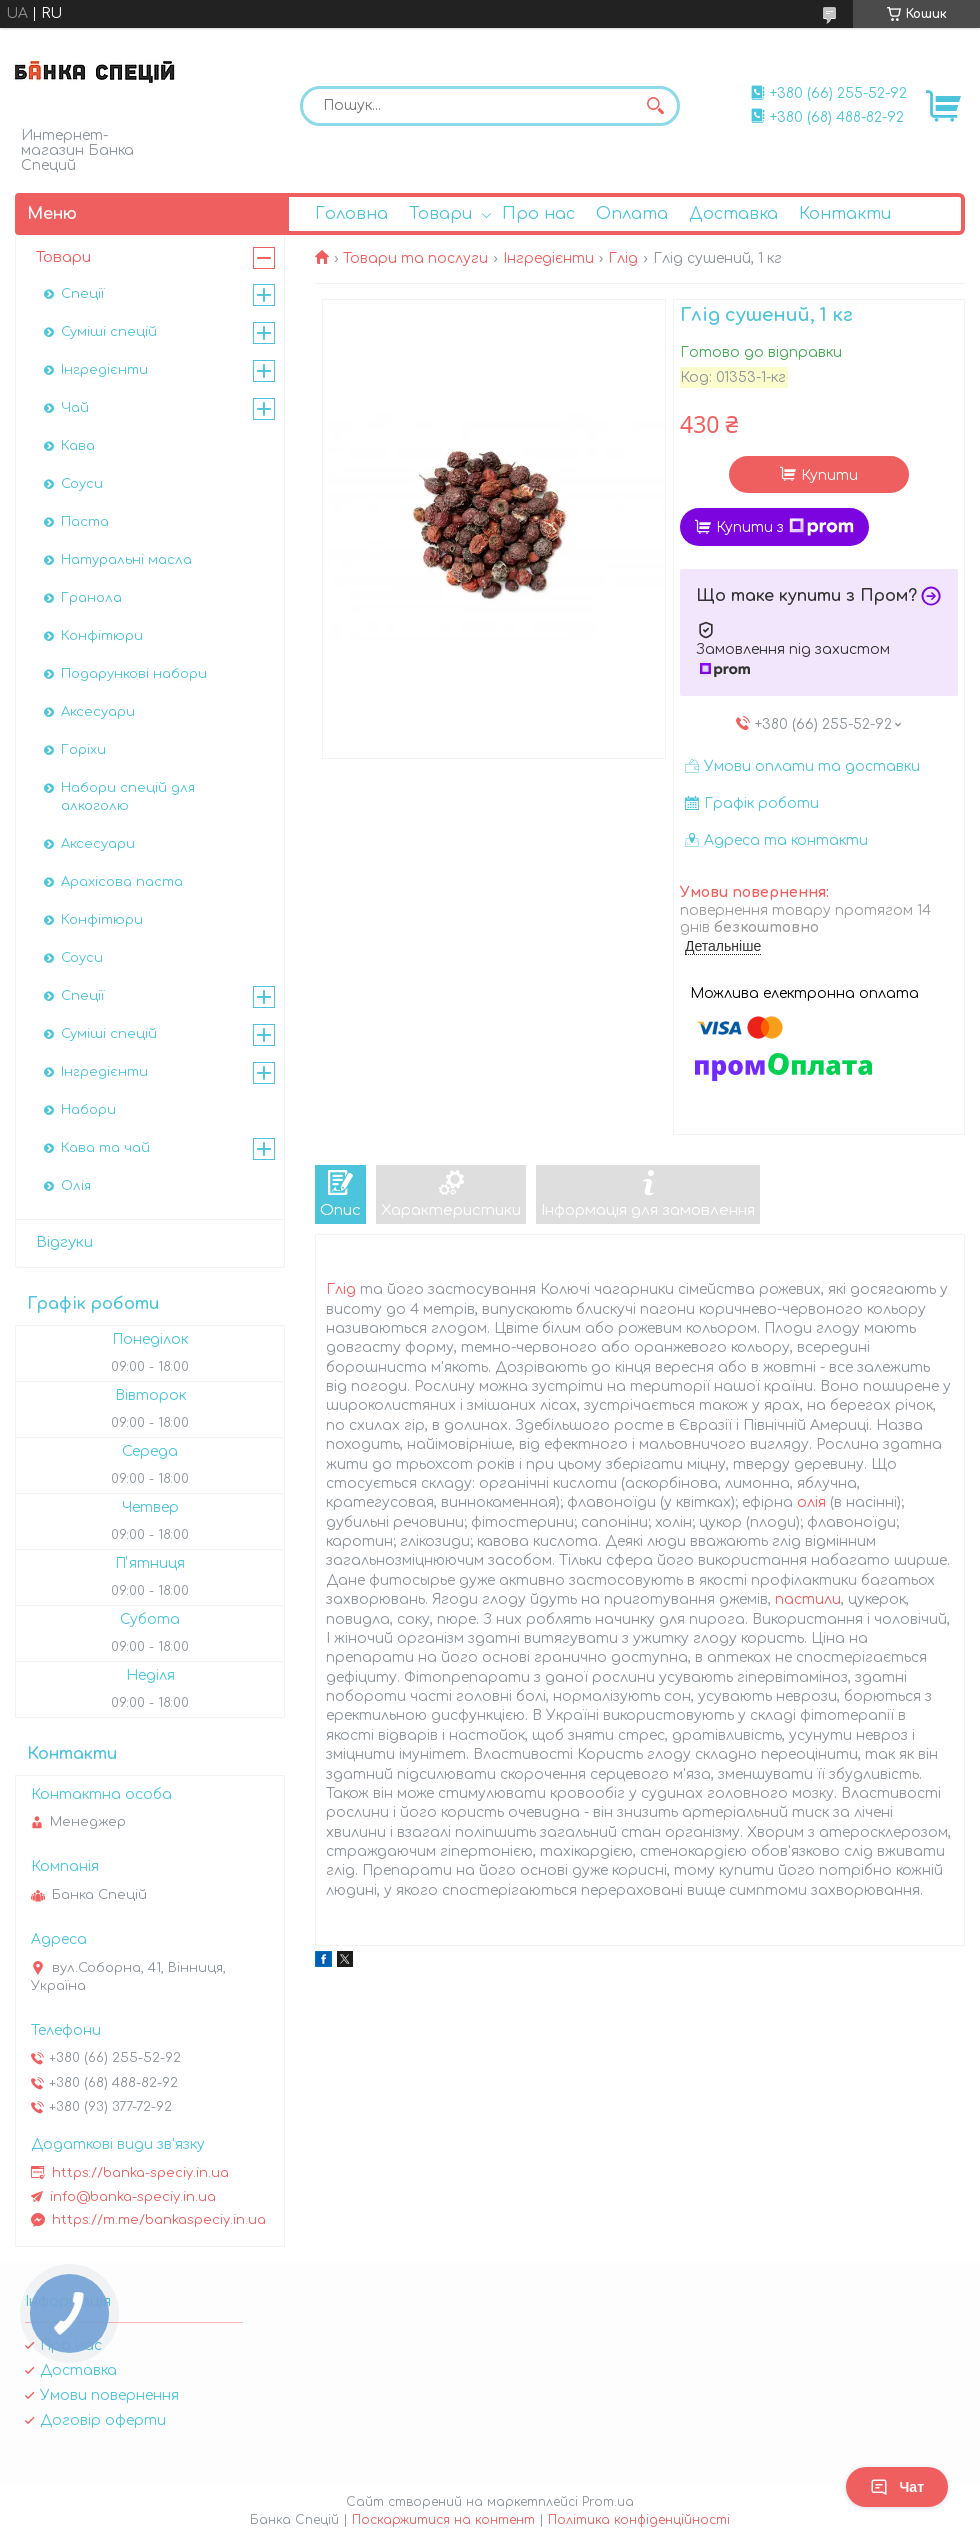 The image size is (980, 2539). Describe the element at coordinates (134, 674) in the screenshot. I see `Подарункові набори` at that location.